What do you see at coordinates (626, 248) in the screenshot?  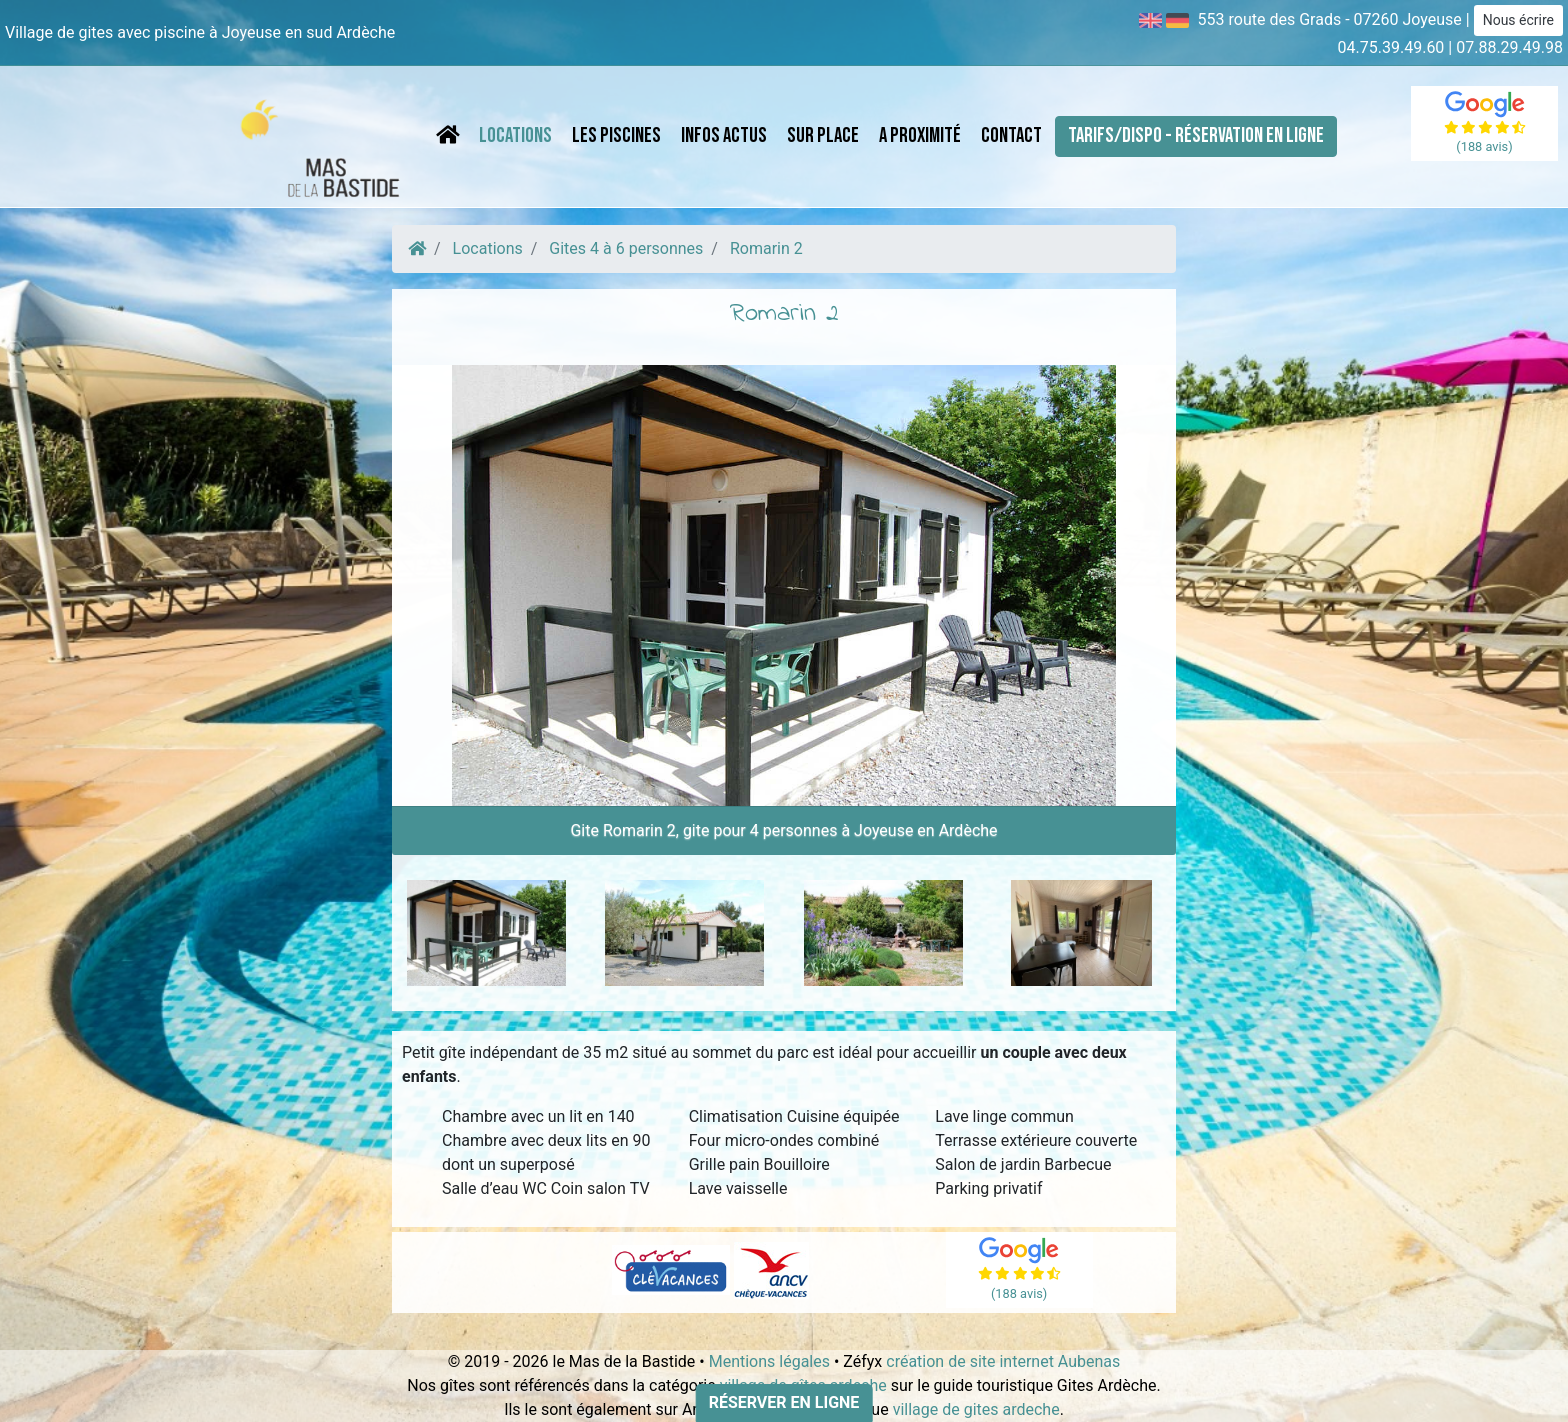 I see `Gites 4 à 6 personnes` at bounding box center [626, 248].